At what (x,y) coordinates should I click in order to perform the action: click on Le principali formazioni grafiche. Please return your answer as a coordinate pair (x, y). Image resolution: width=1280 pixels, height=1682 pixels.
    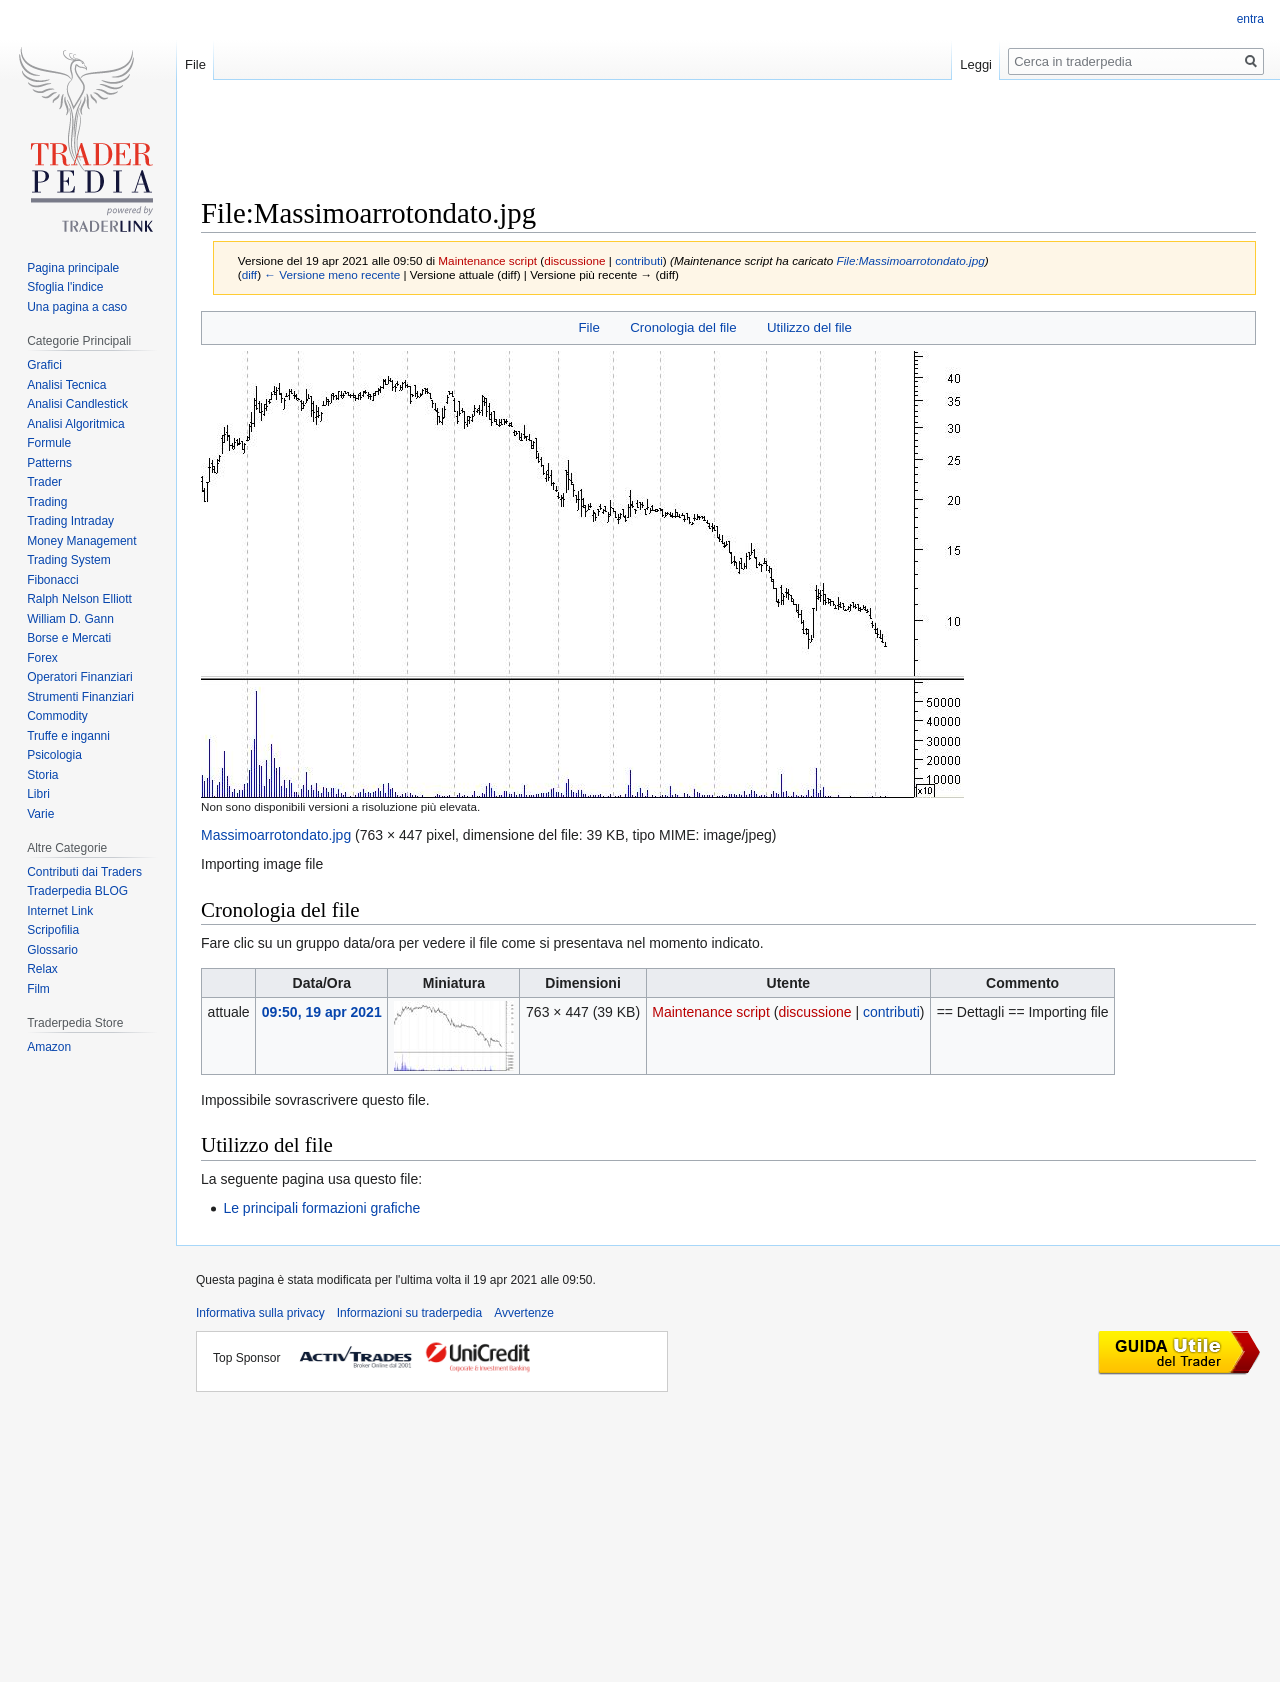
    Looking at the image, I should click on (321, 1208).